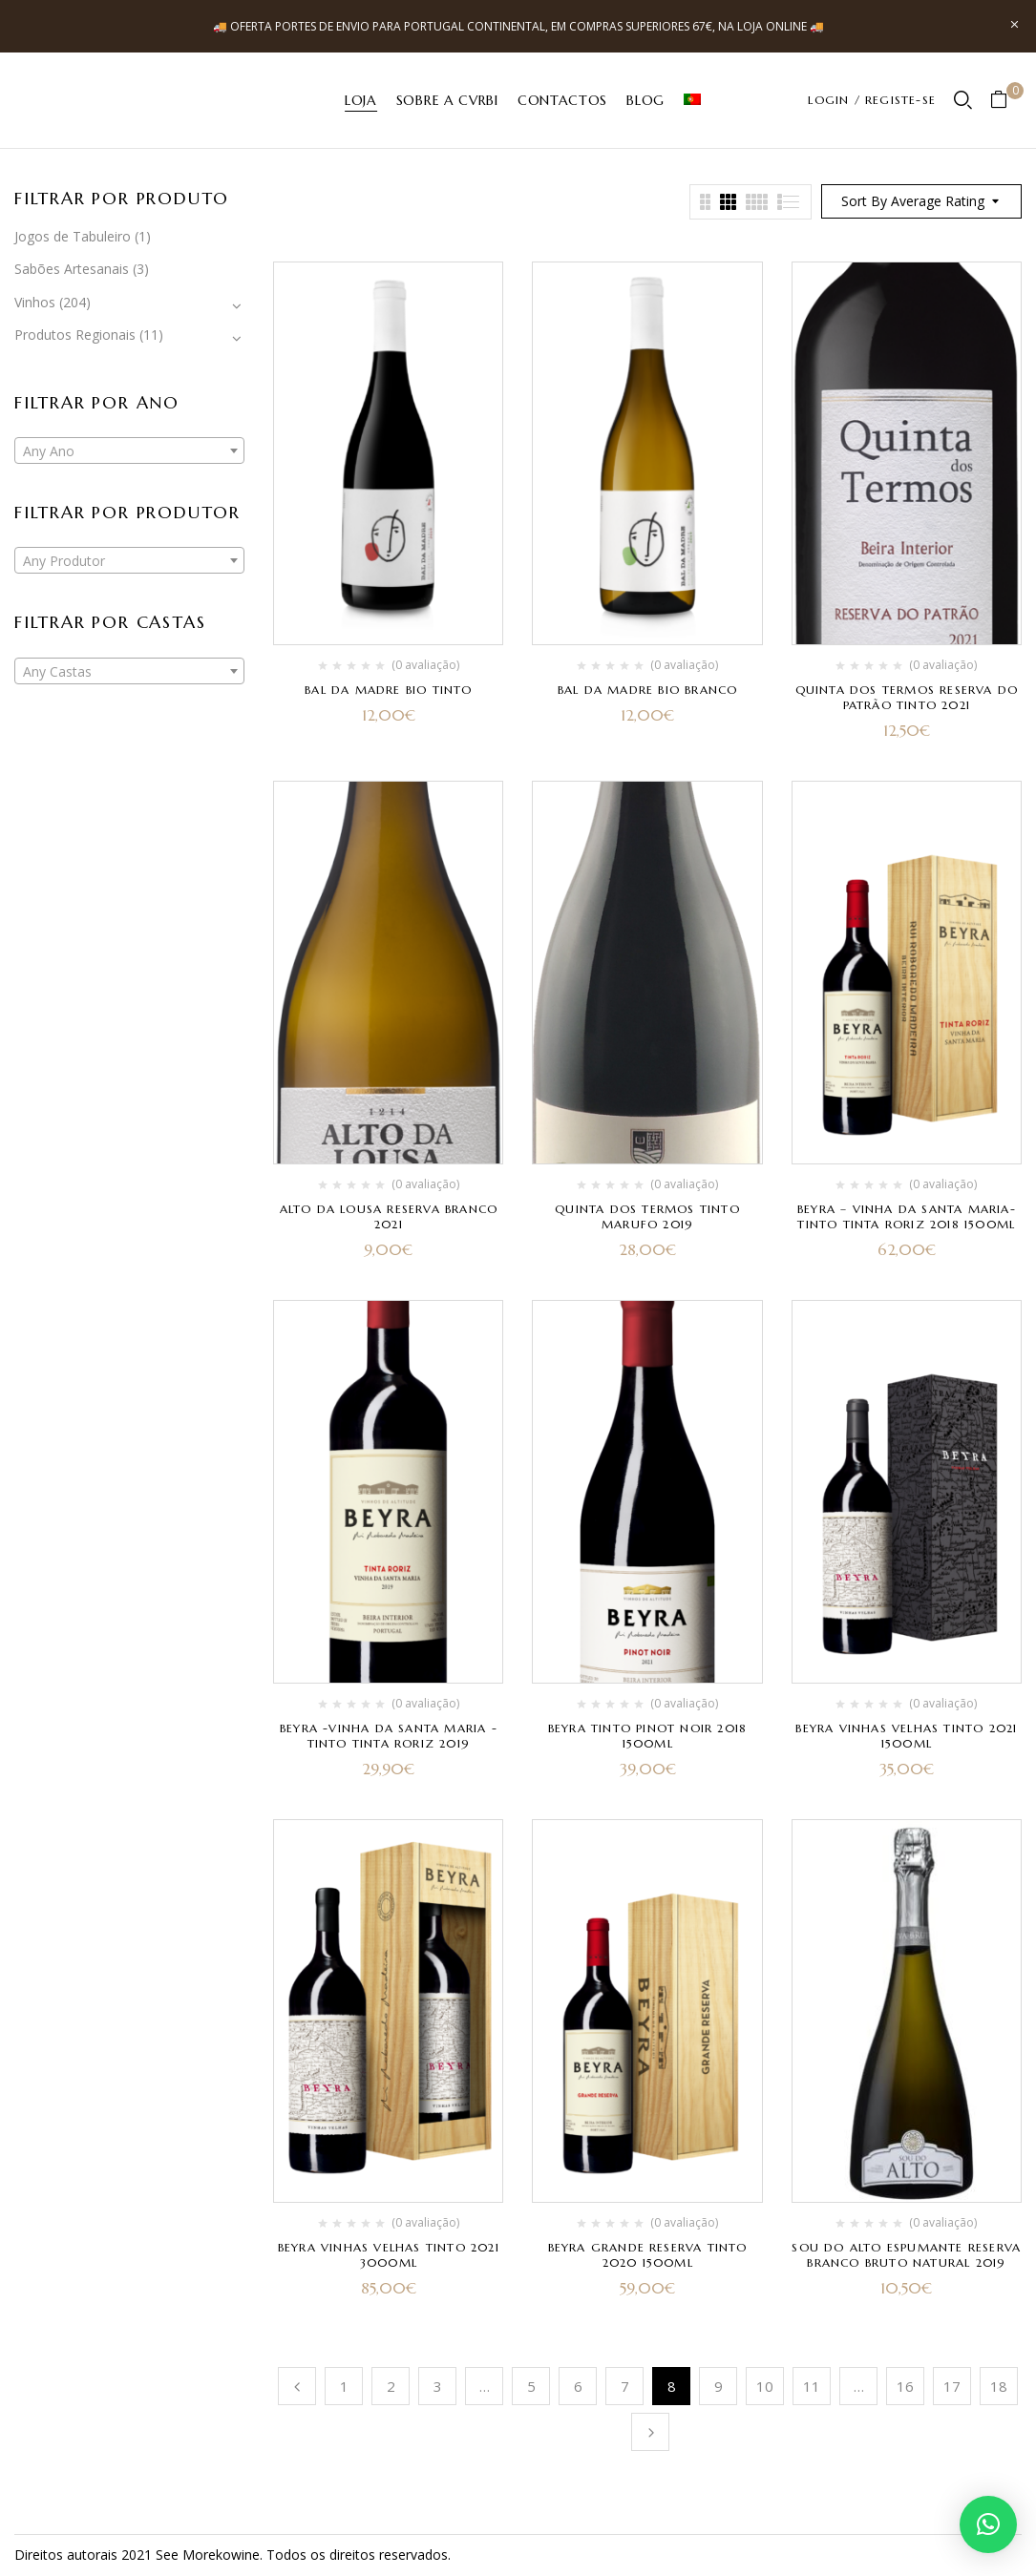 This screenshot has height=2576, width=1036. Describe the element at coordinates (388, 2255) in the screenshot. I see `Beyra Vinhas Velhas Tinto 2021 3000ml` at that location.